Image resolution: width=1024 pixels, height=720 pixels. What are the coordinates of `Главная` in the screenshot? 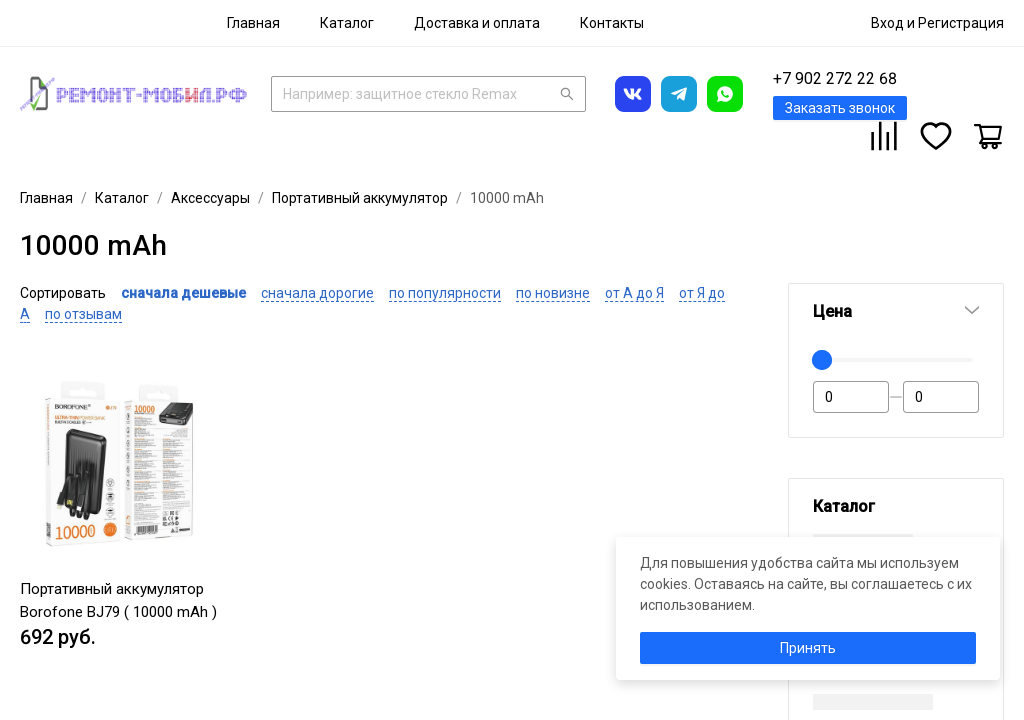 It's located at (253, 23).